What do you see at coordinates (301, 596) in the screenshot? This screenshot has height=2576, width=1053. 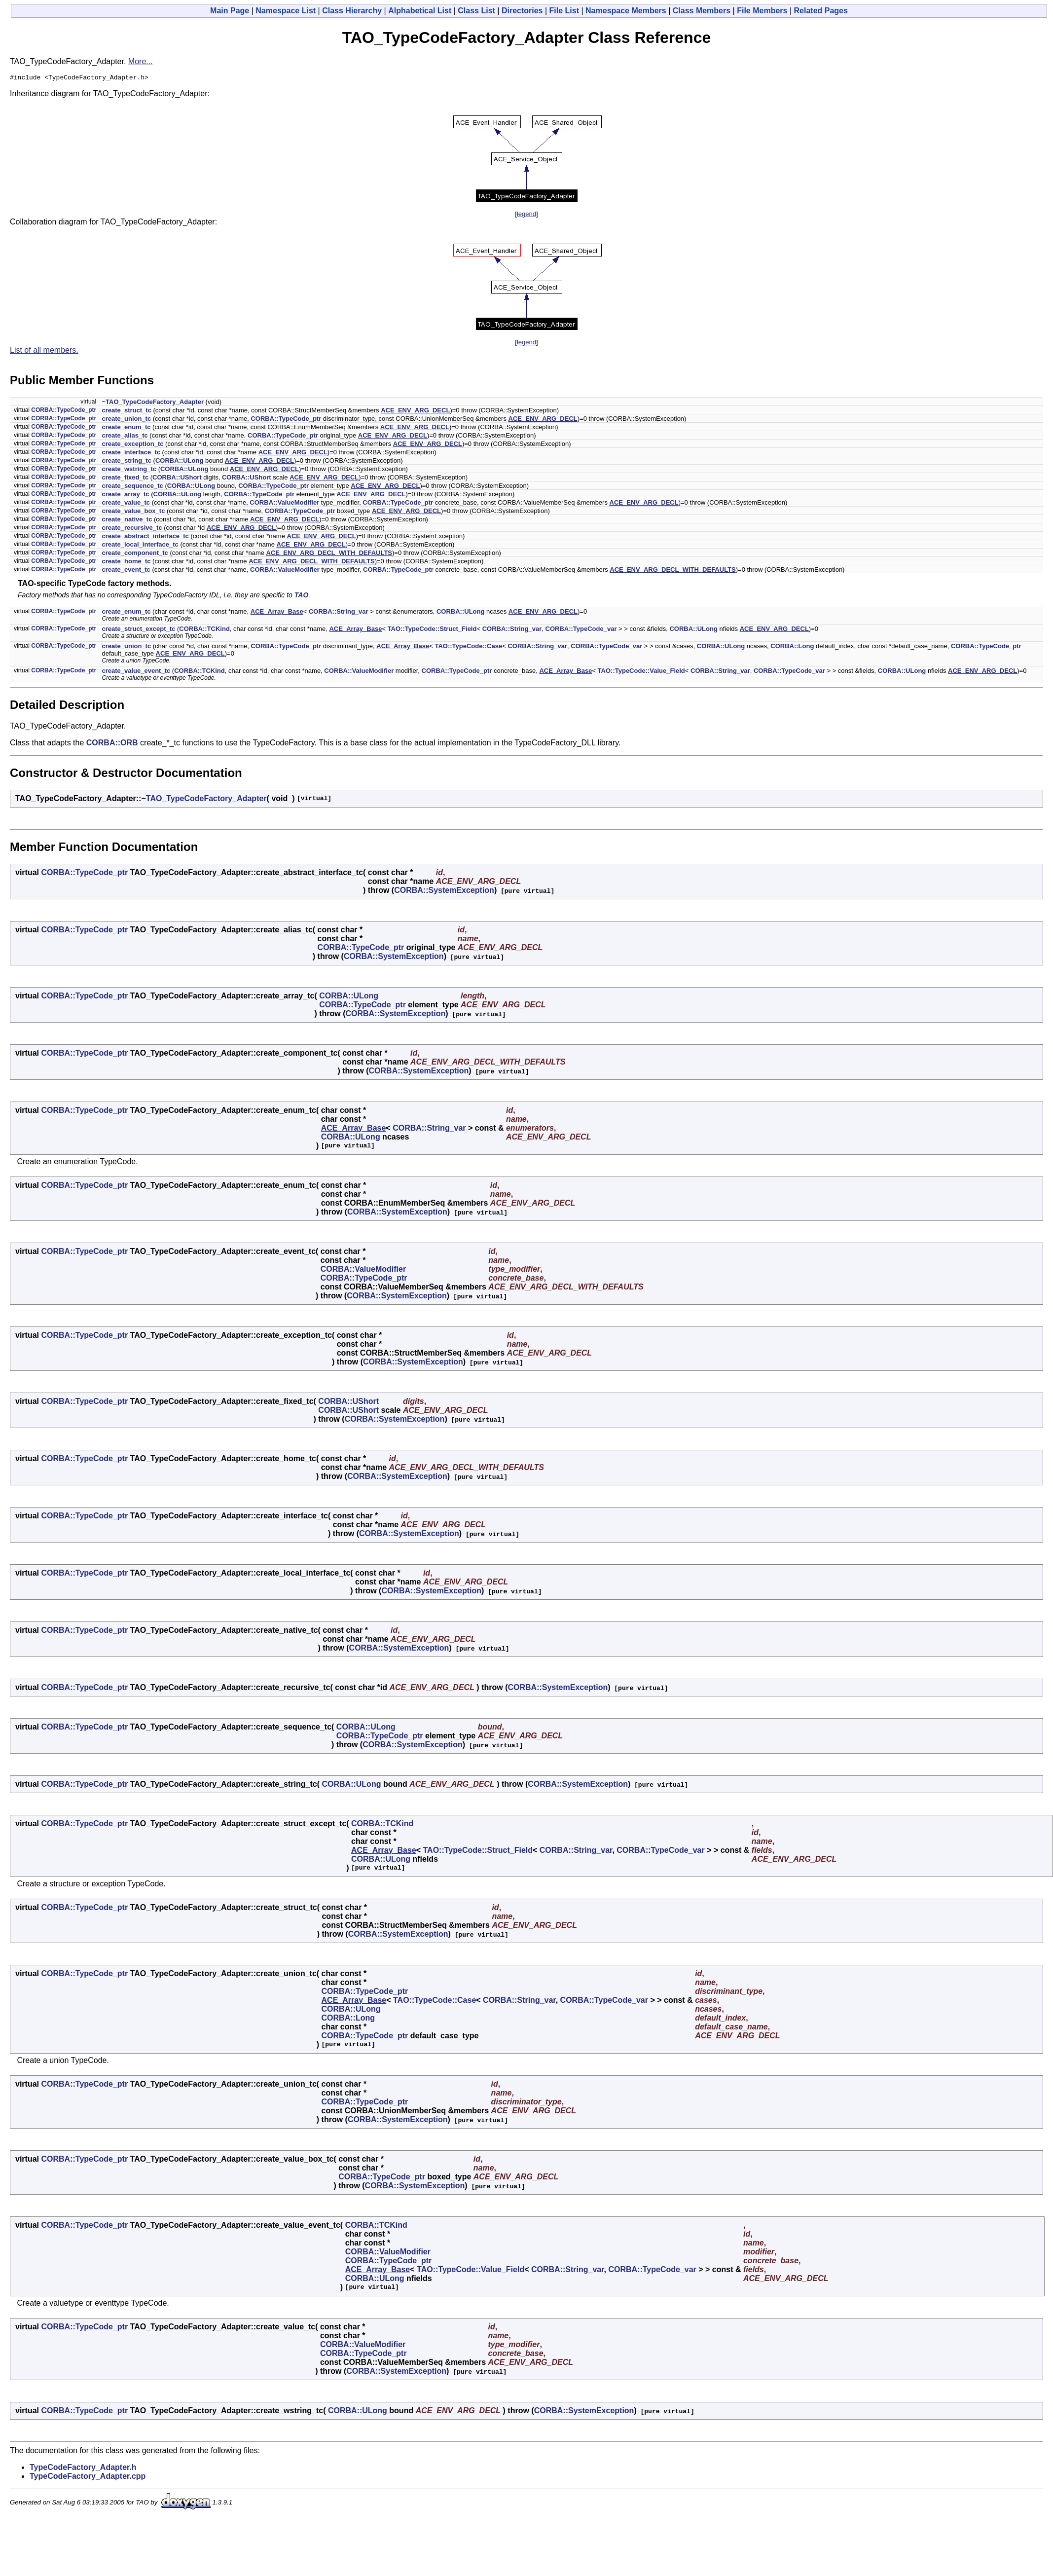 I see `TAO` at bounding box center [301, 596].